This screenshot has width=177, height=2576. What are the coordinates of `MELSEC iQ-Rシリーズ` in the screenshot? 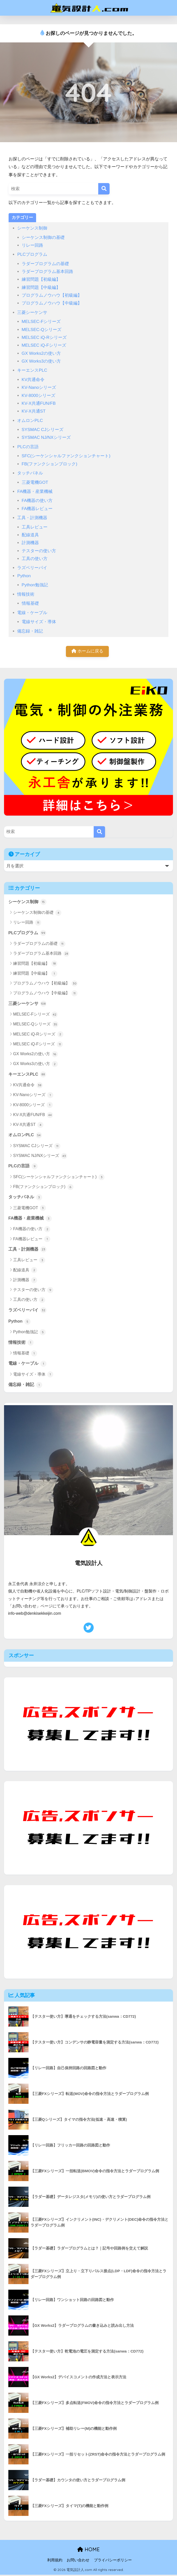 It's located at (44, 337).